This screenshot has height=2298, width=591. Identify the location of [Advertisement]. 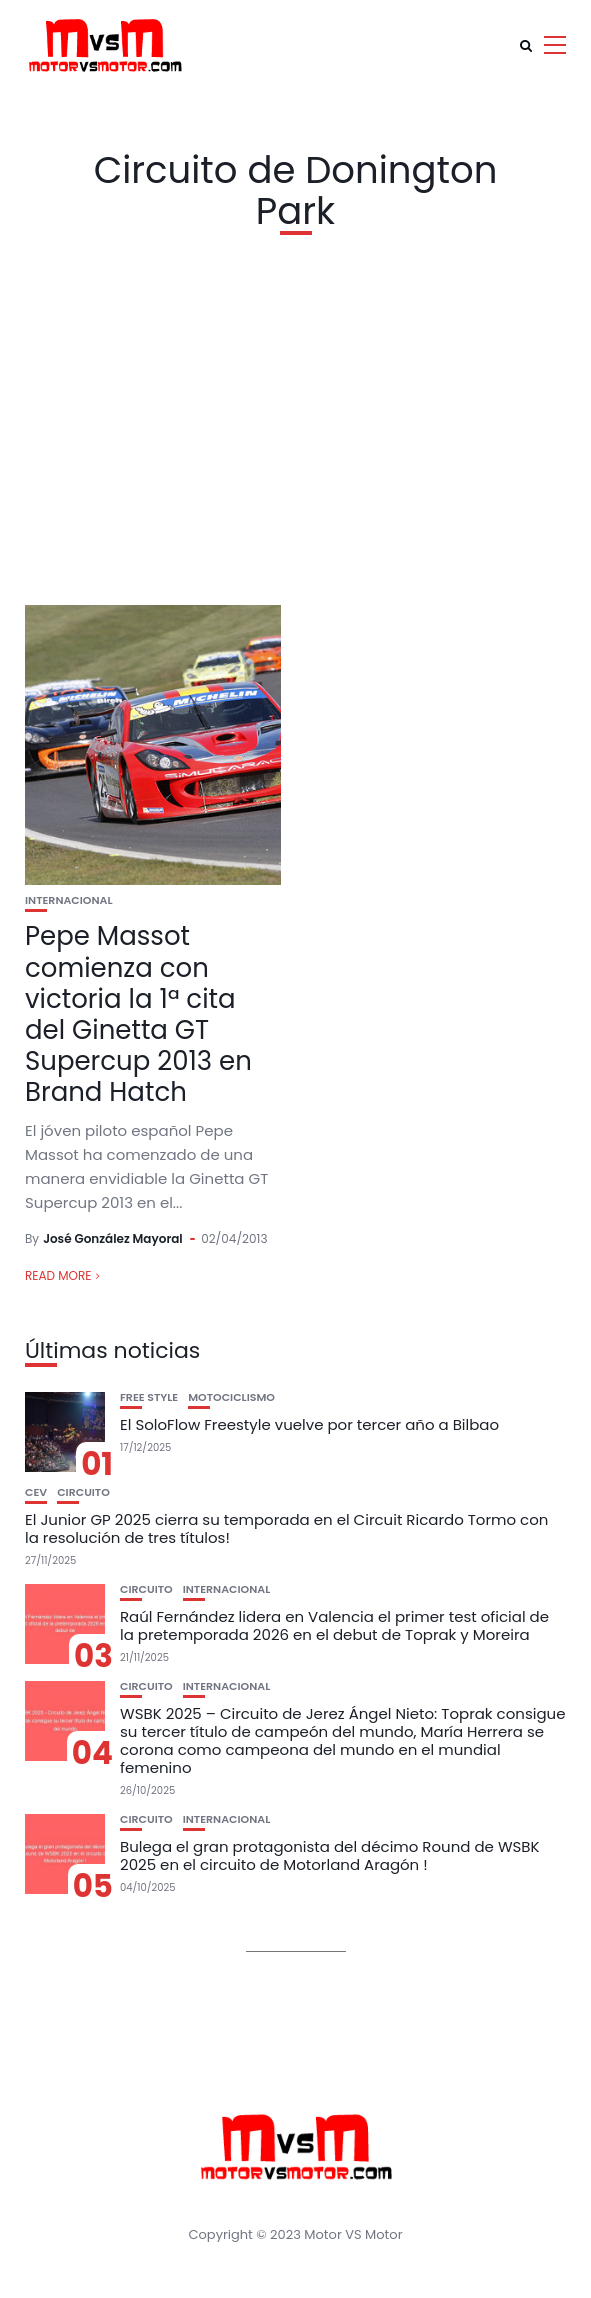
(295, 415).